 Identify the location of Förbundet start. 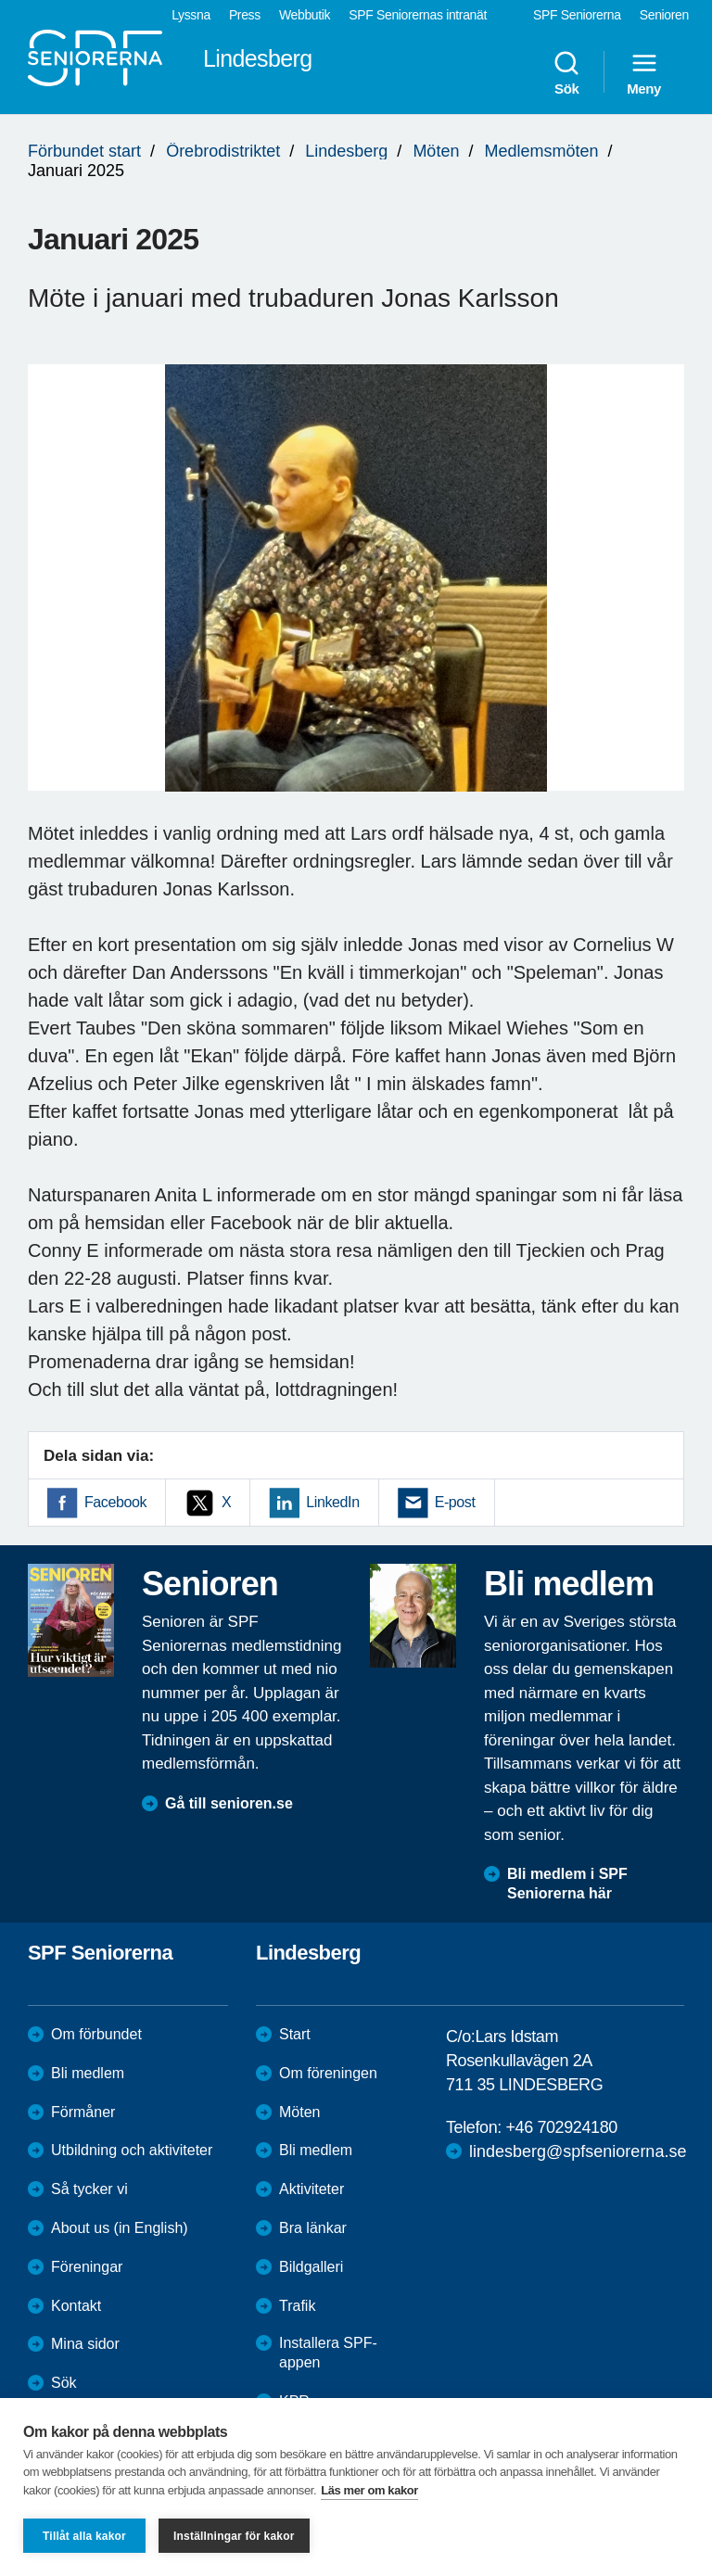
(84, 151).